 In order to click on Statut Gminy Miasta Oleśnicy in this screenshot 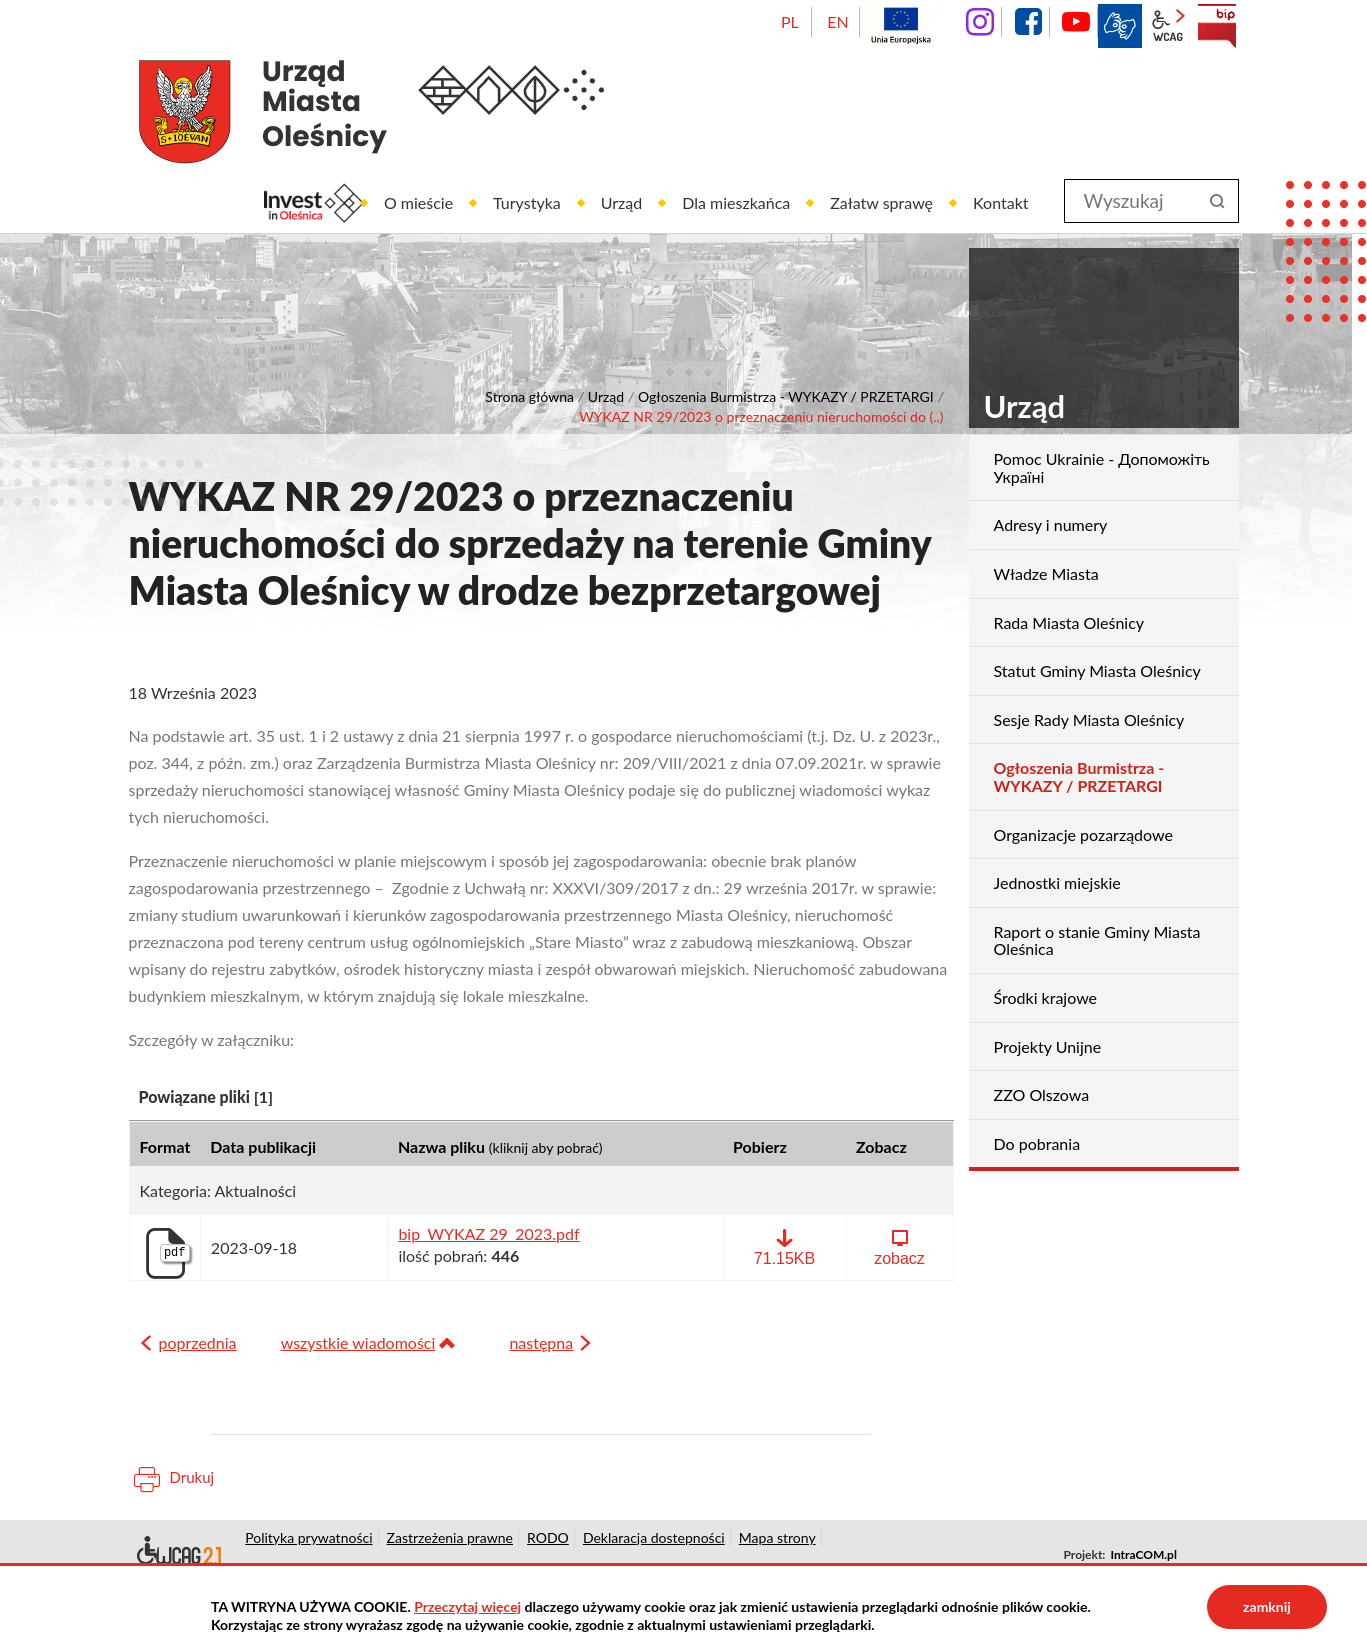, I will do `click(1097, 670)`.